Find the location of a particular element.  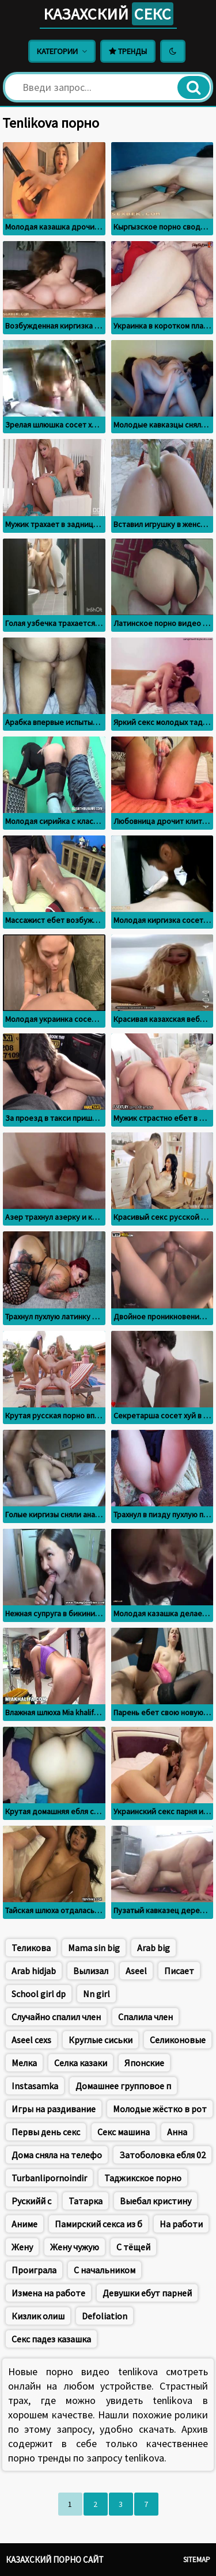

Молодые жёстко в рот is located at coordinates (160, 2109).